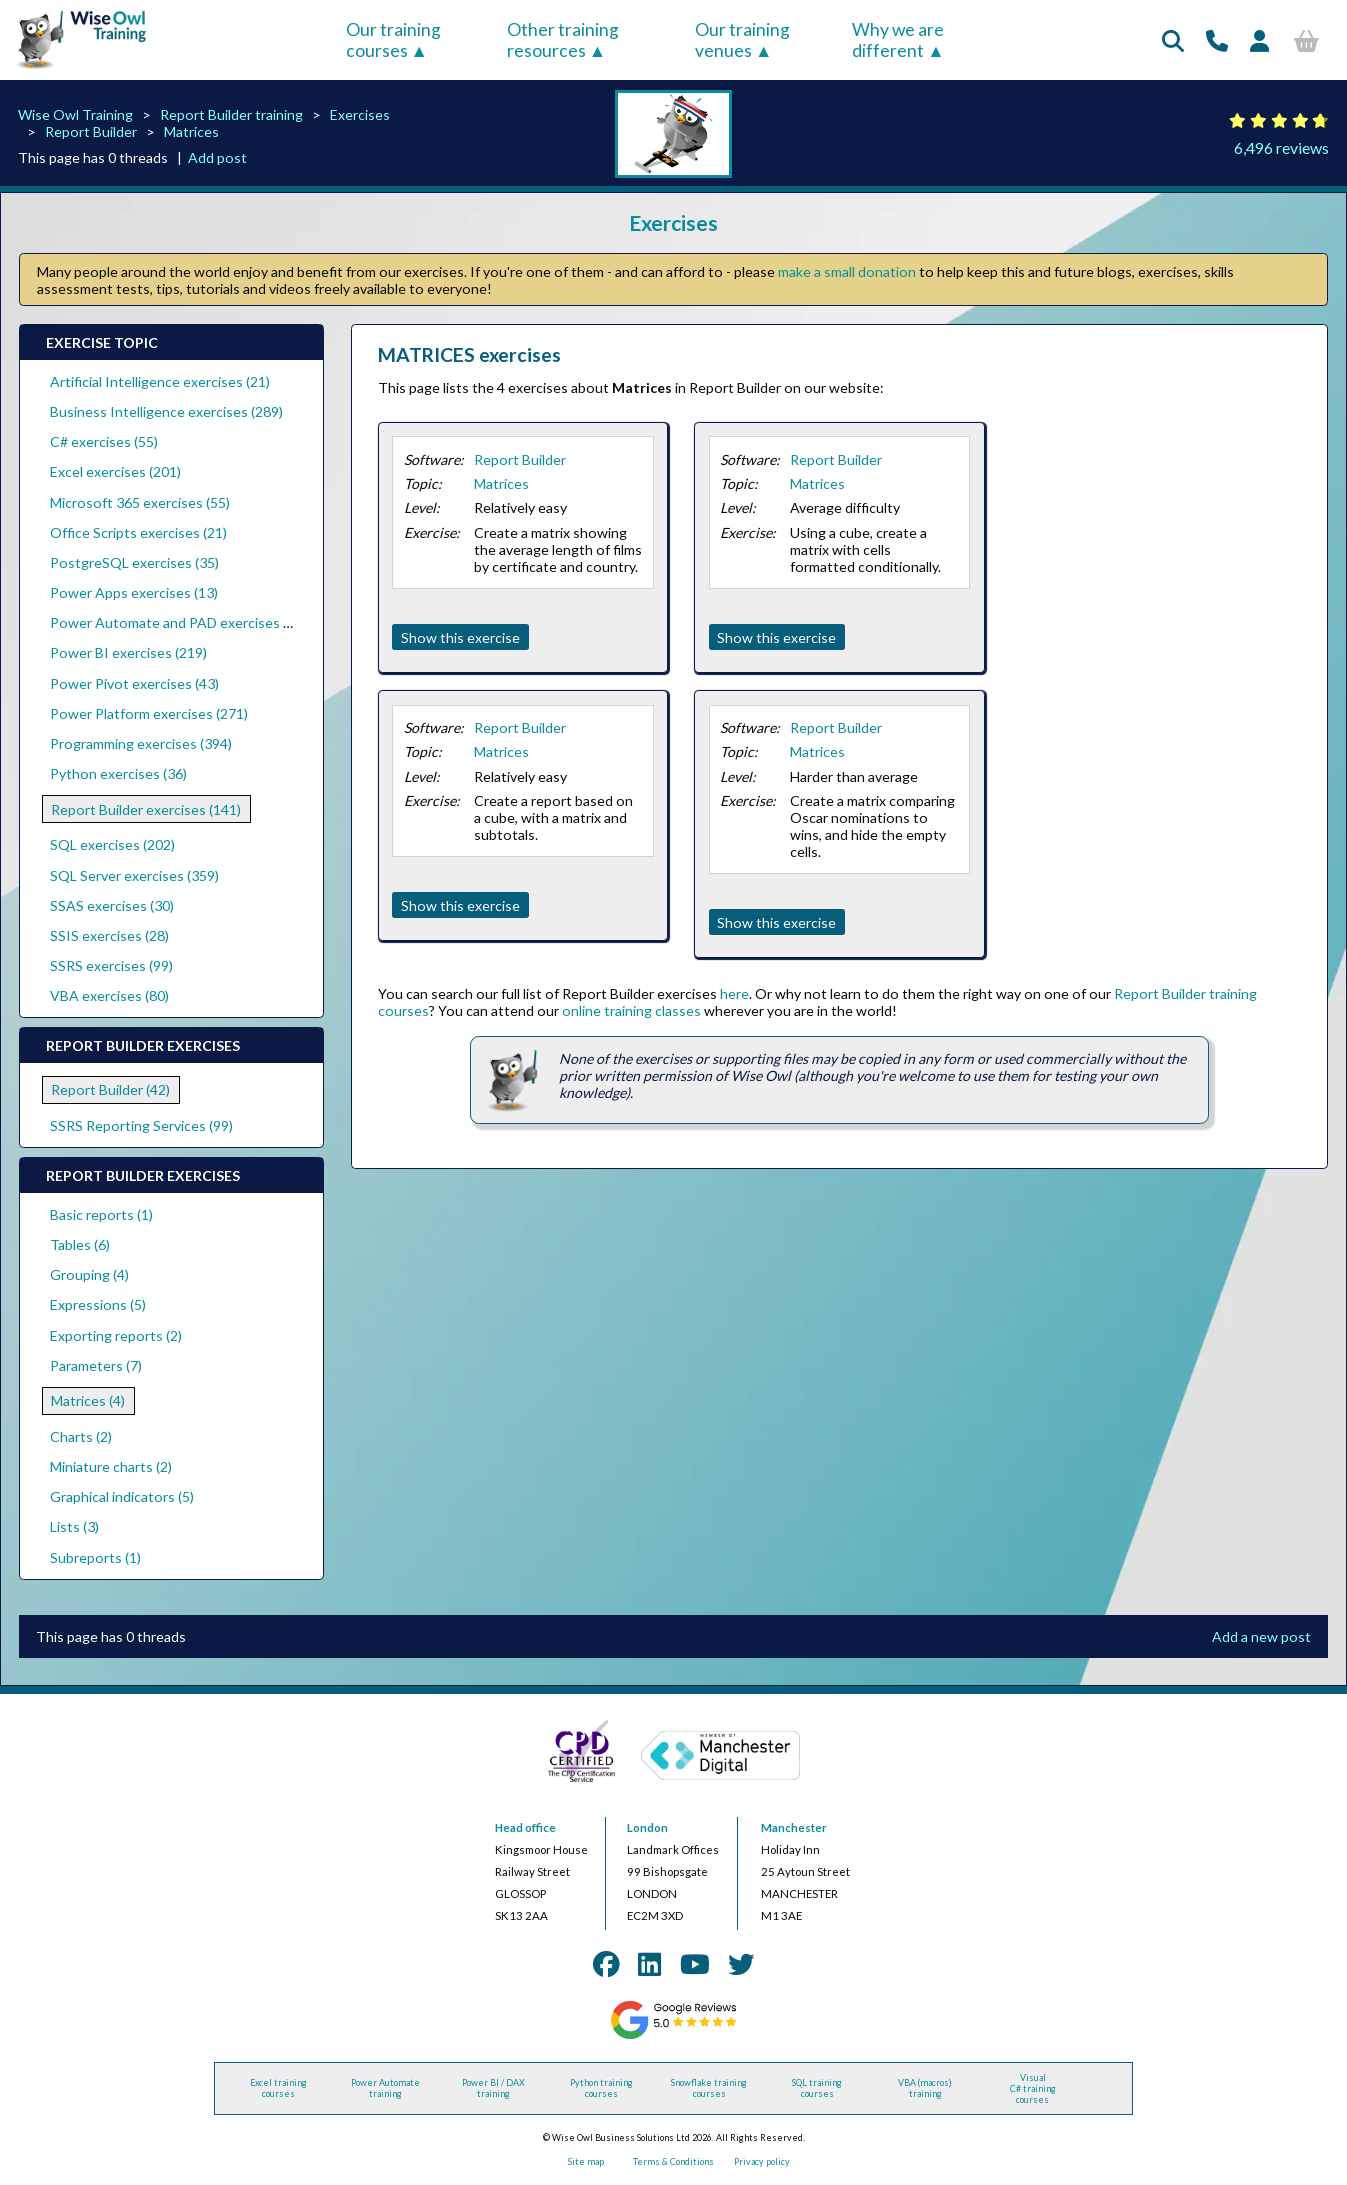 Image resolution: width=1347 pixels, height=2185 pixels. Describe the element at coordinates (709, 2088) in the screenshot. I see `Snowflake training courses` at that location.